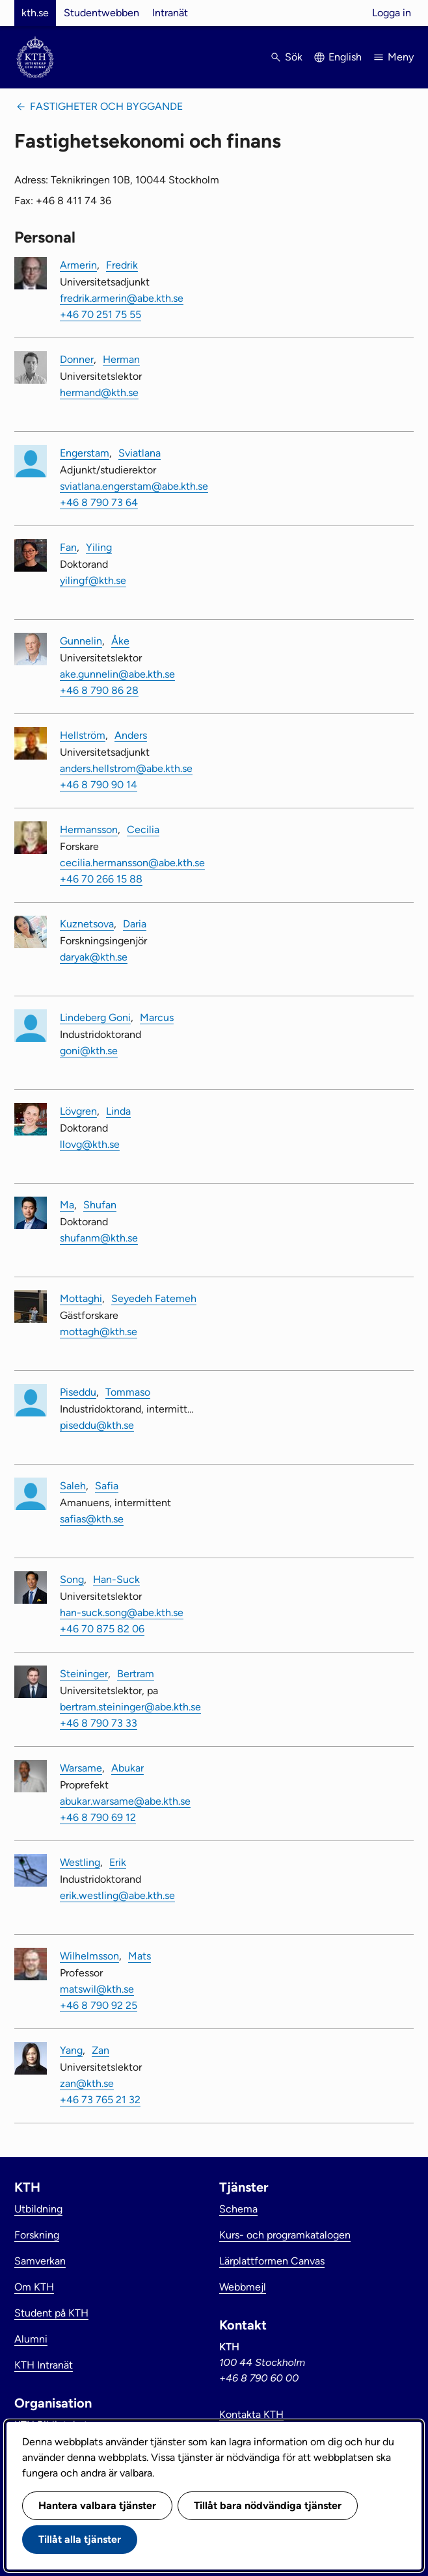 The height and width of the screenshot is (2576, 428). I want to click on Studentwebben, so click(101, 13).